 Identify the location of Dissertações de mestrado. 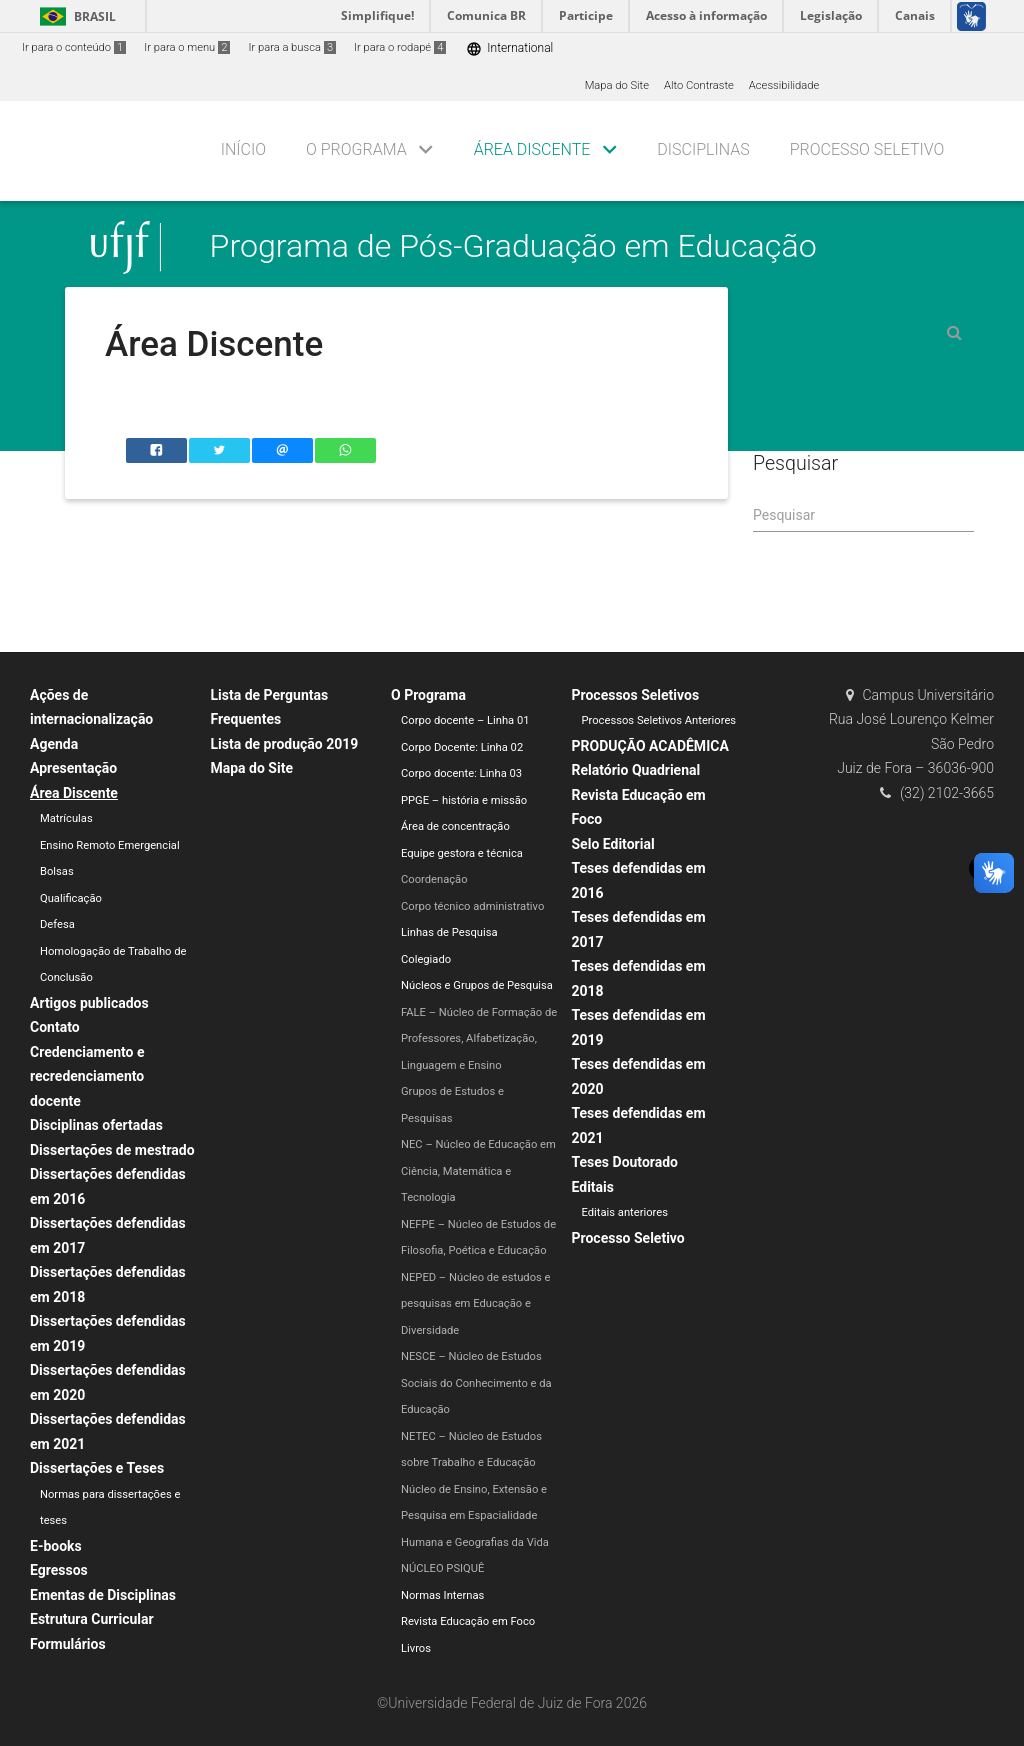
(112, 1150).